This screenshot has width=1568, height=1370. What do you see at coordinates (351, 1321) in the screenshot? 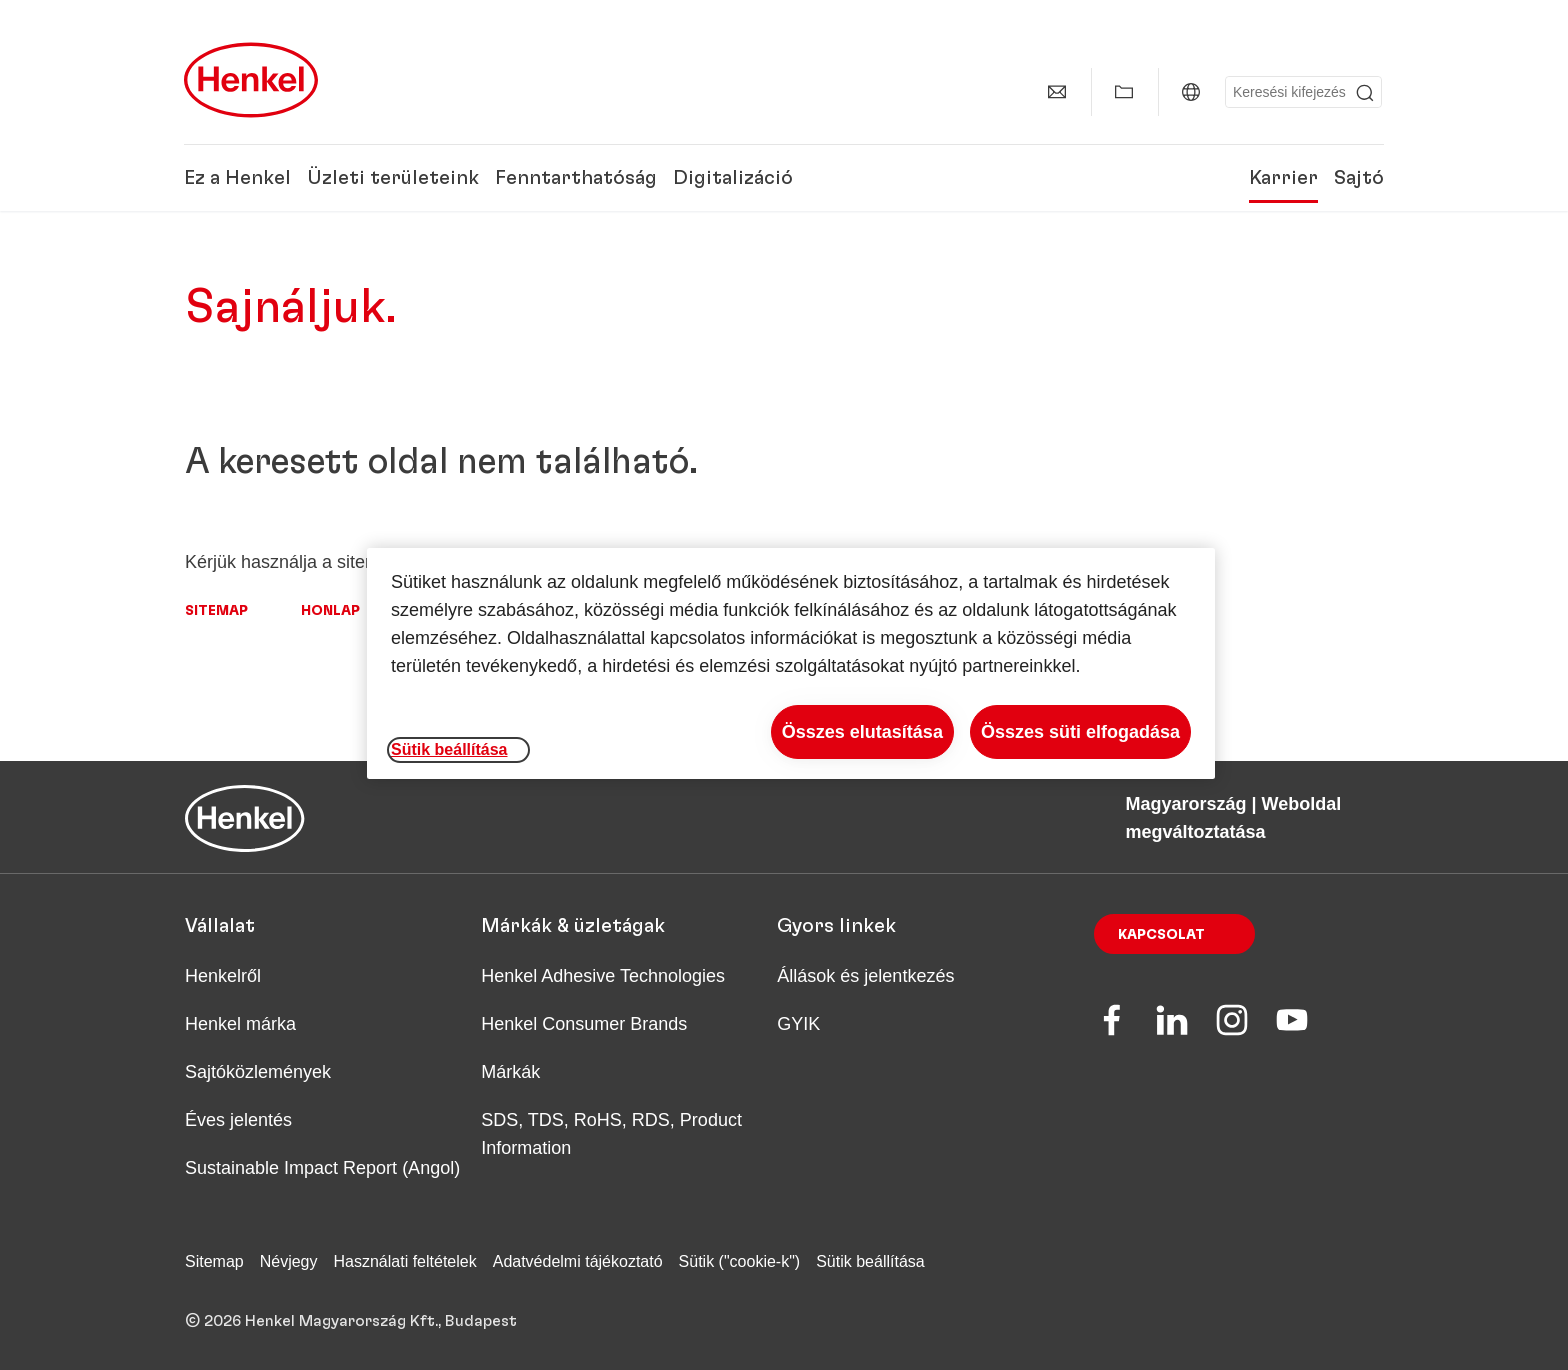
I see `© 2026 Henkel Magyarország Kft., Budapest` at bounding box center [351, 1321].